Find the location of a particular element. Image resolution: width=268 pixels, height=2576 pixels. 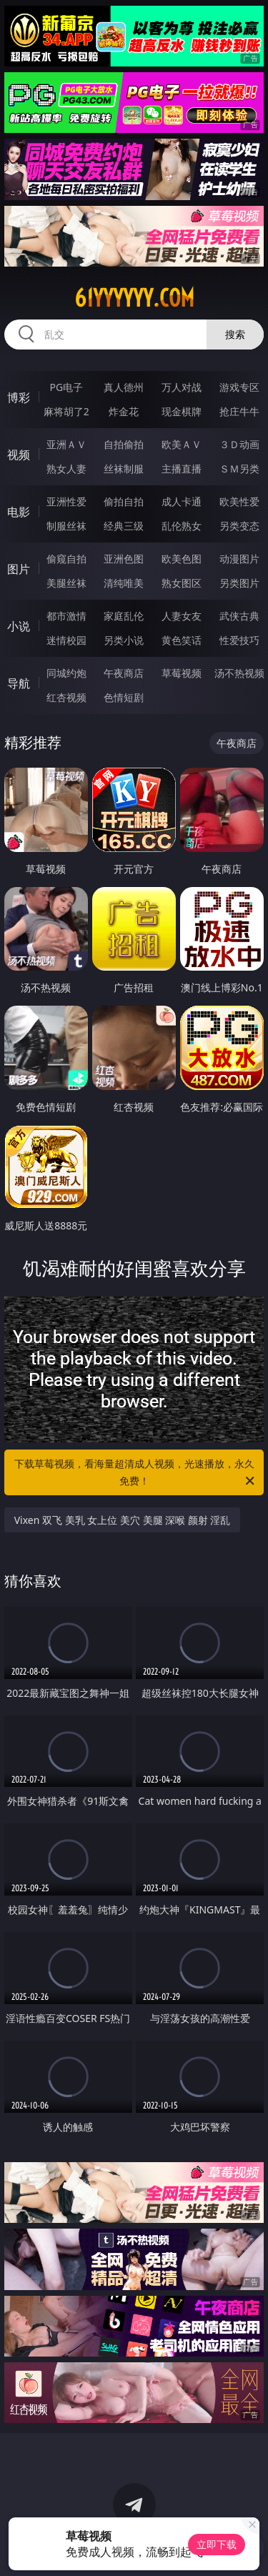

麻将胡了2 is located at coordinates (66, 411).